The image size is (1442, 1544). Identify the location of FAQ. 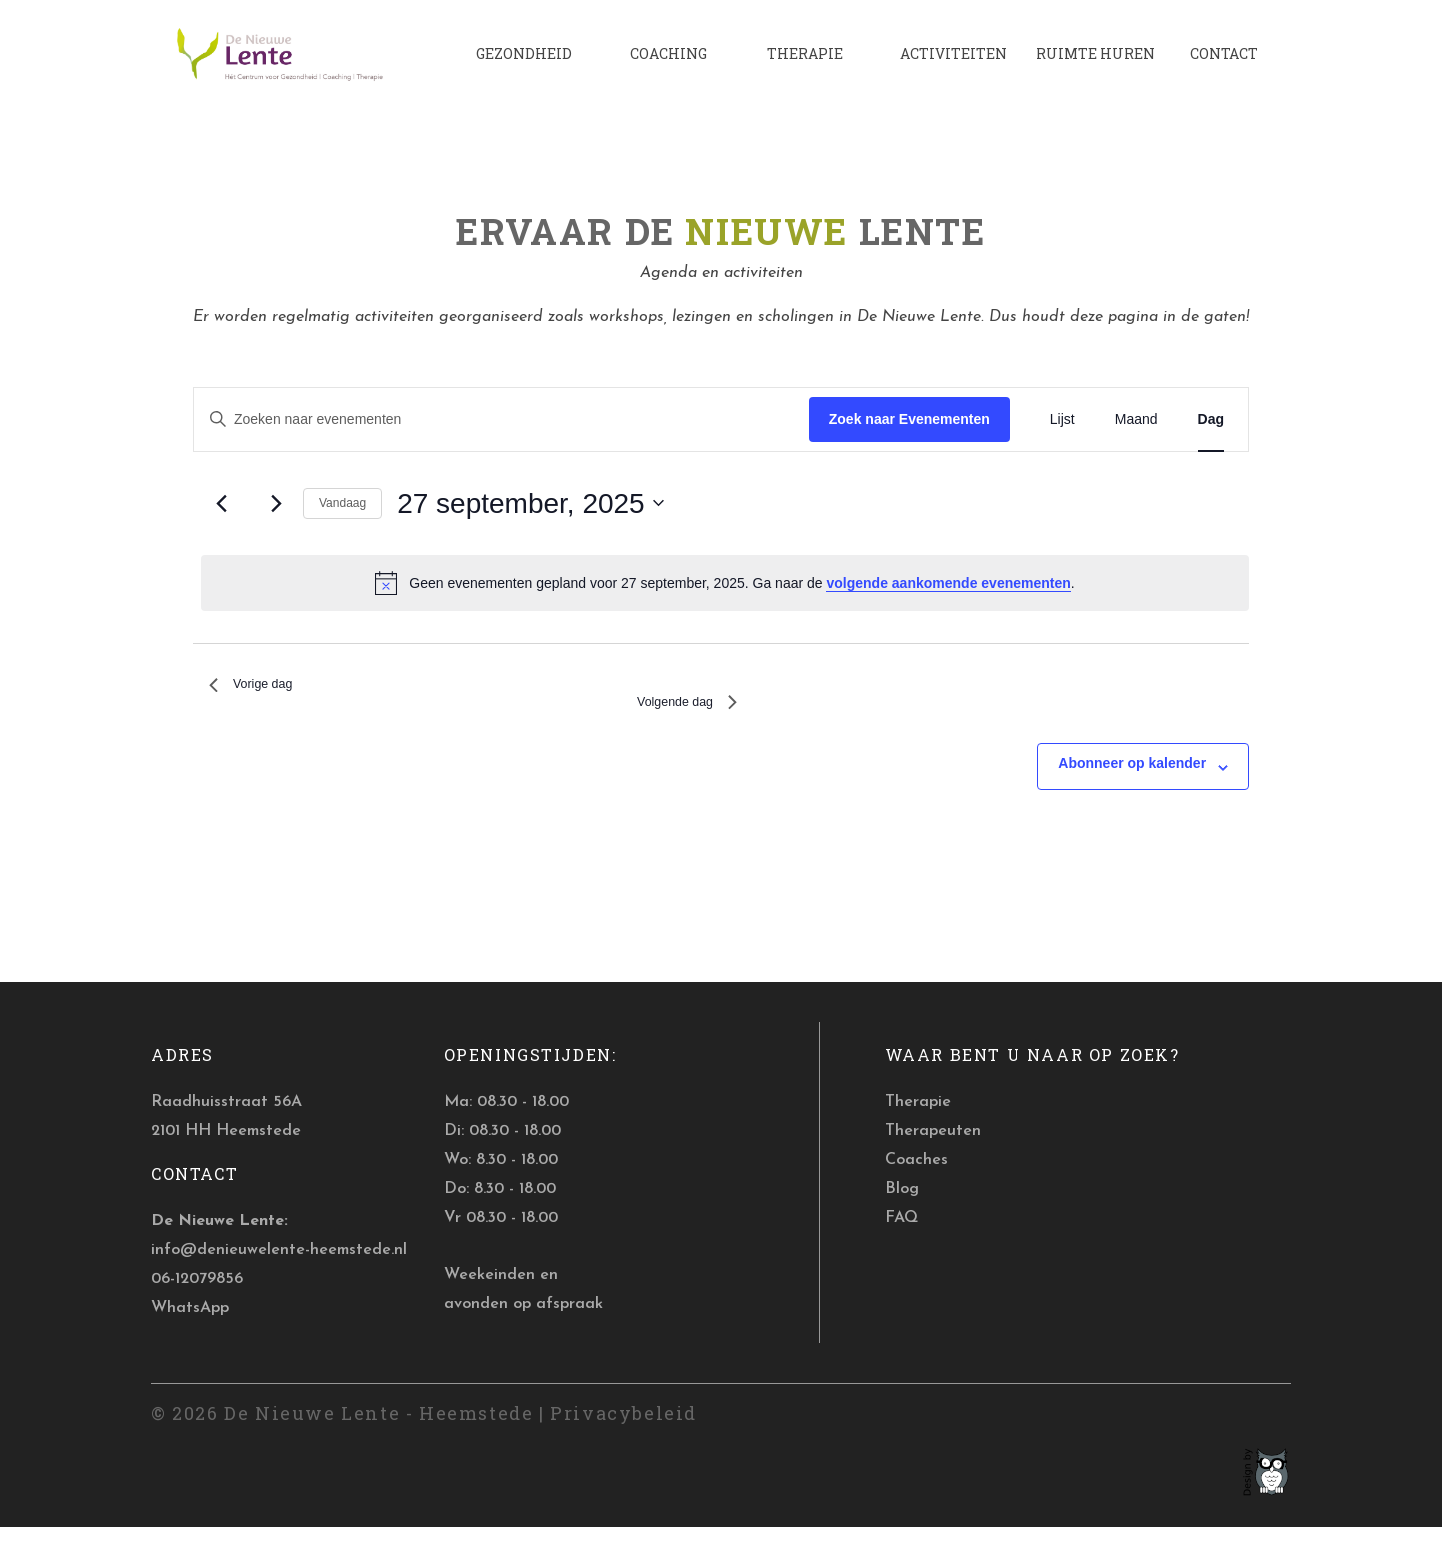
(901, 1234).